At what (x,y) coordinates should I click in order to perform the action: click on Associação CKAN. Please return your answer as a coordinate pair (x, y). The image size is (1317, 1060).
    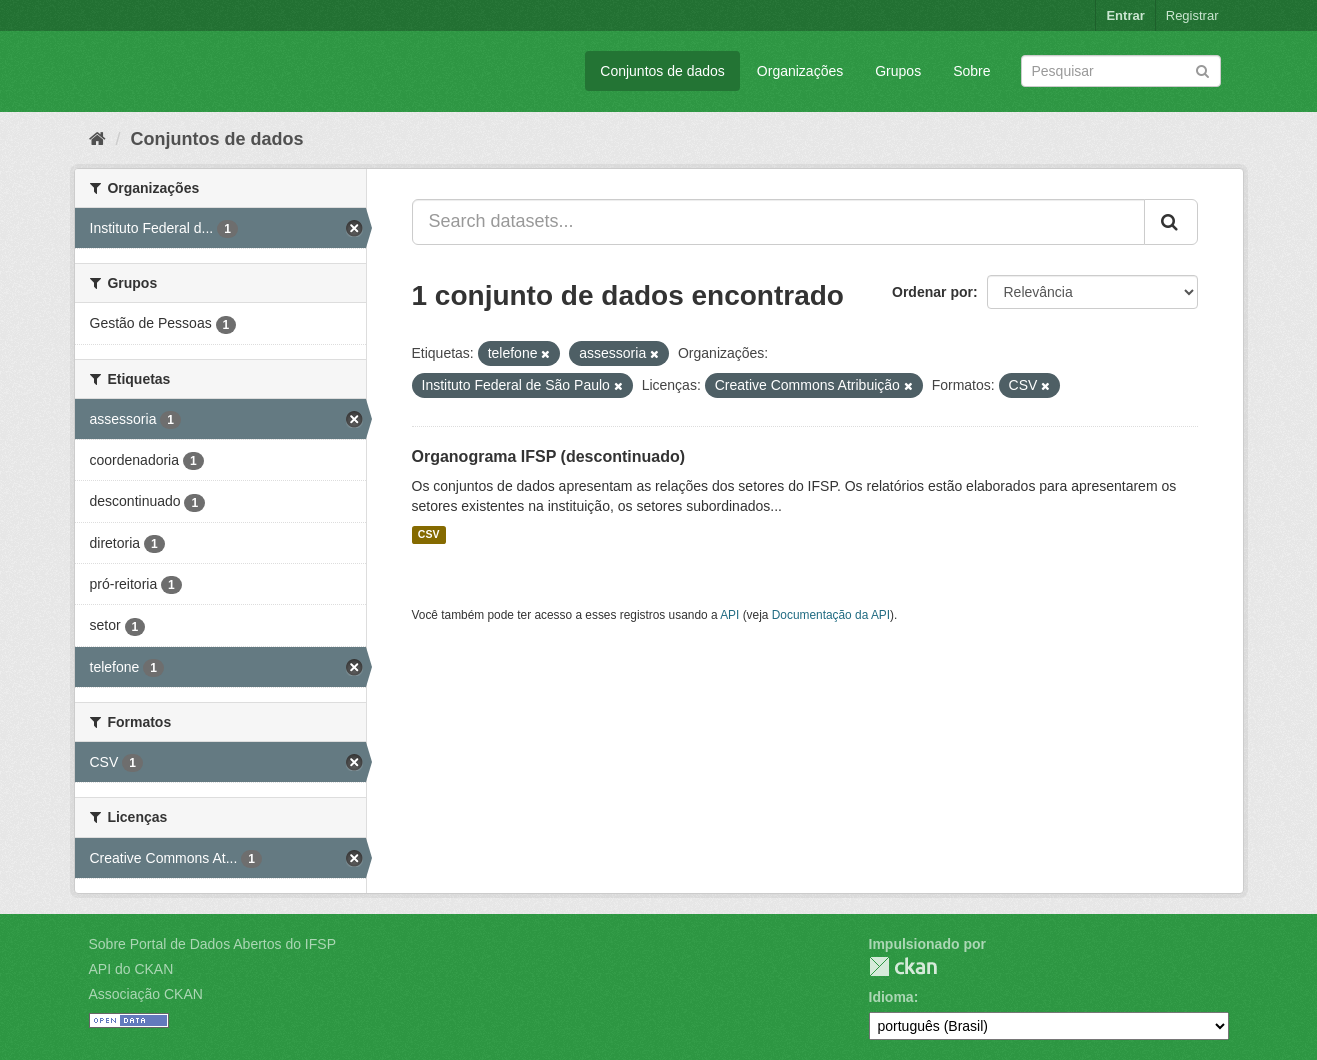
    Looking at the image, I should click on (146, 994).